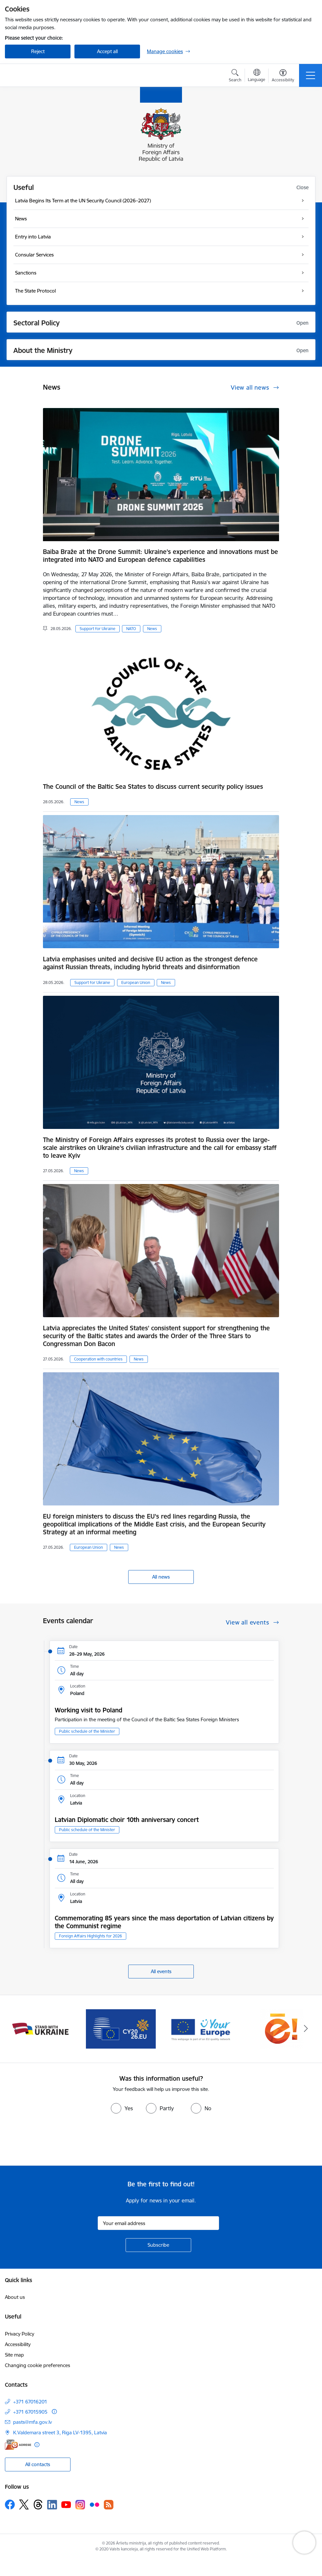 Image resolution: width=322 pixels, height=2576 pixels. I want to click on [E-address], so click(18, 2444).